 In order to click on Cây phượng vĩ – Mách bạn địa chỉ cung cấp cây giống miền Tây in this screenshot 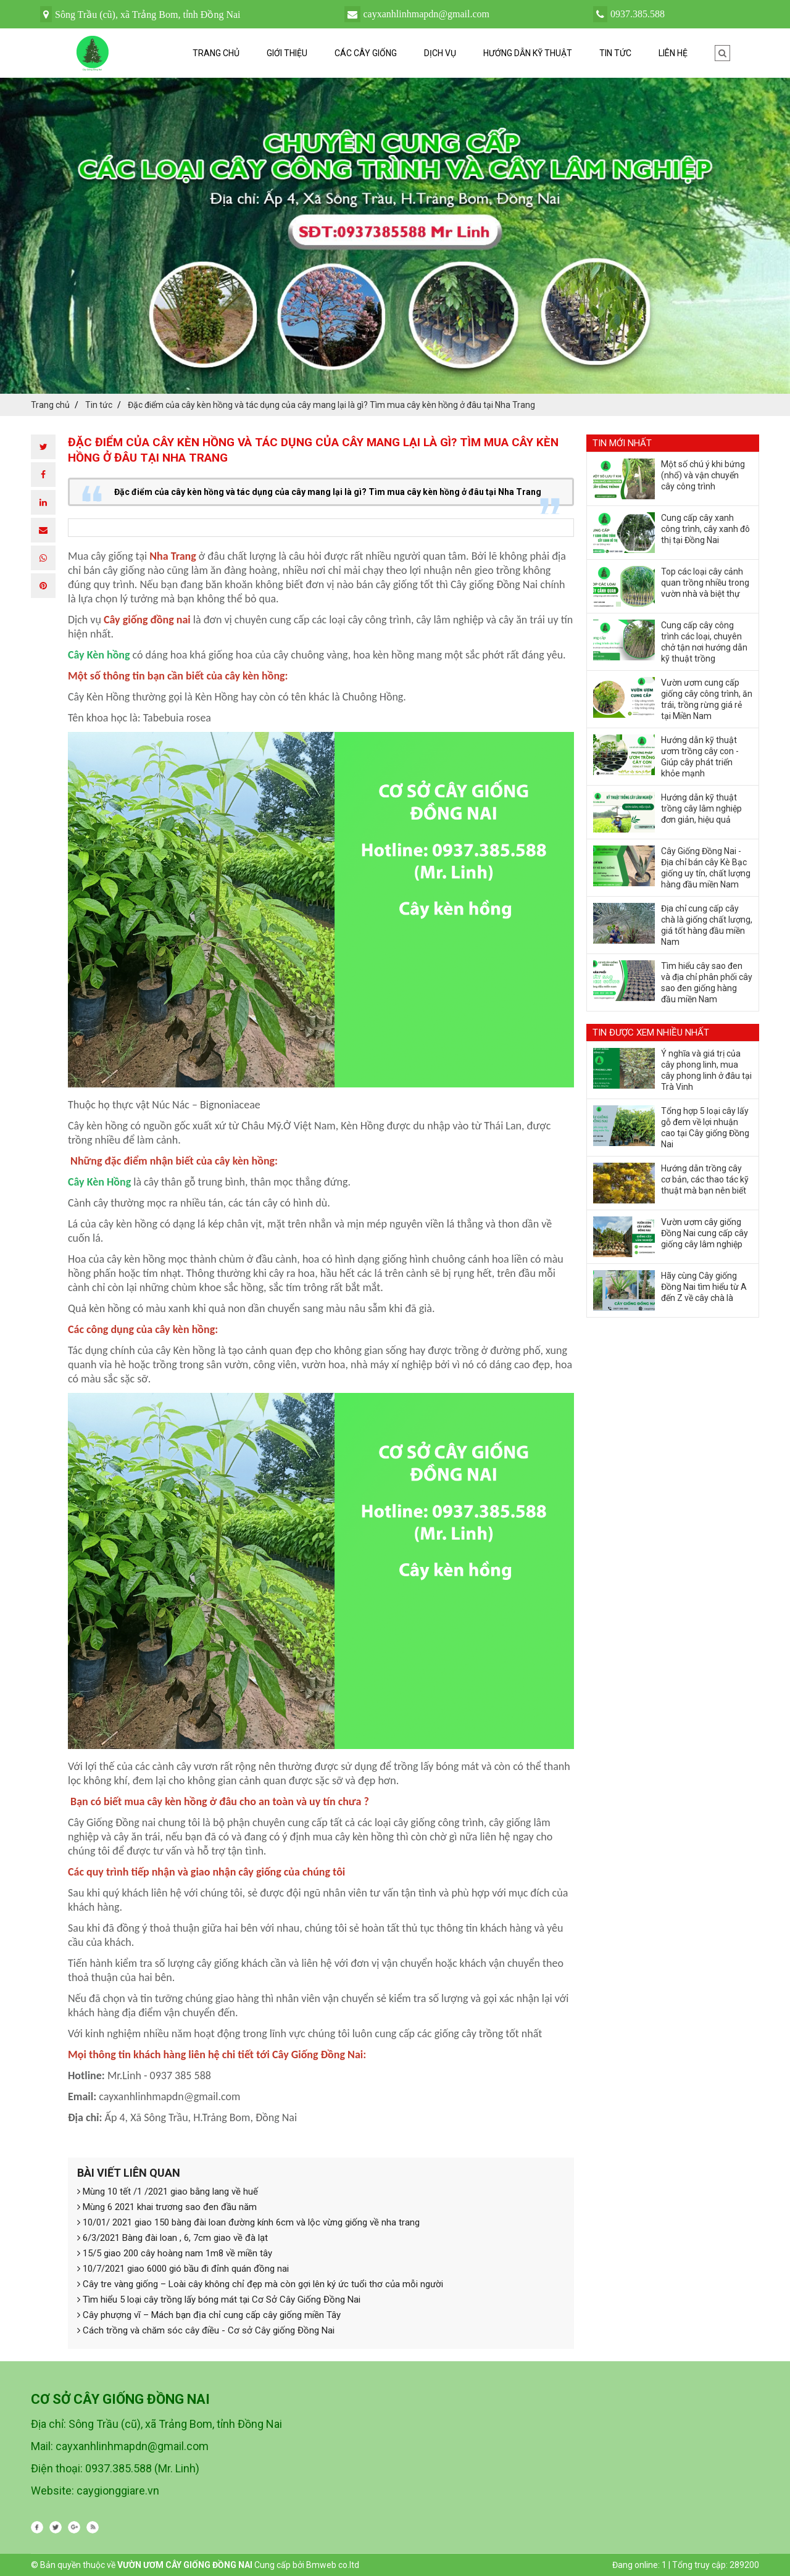, I will do `click(209, 2314)`.